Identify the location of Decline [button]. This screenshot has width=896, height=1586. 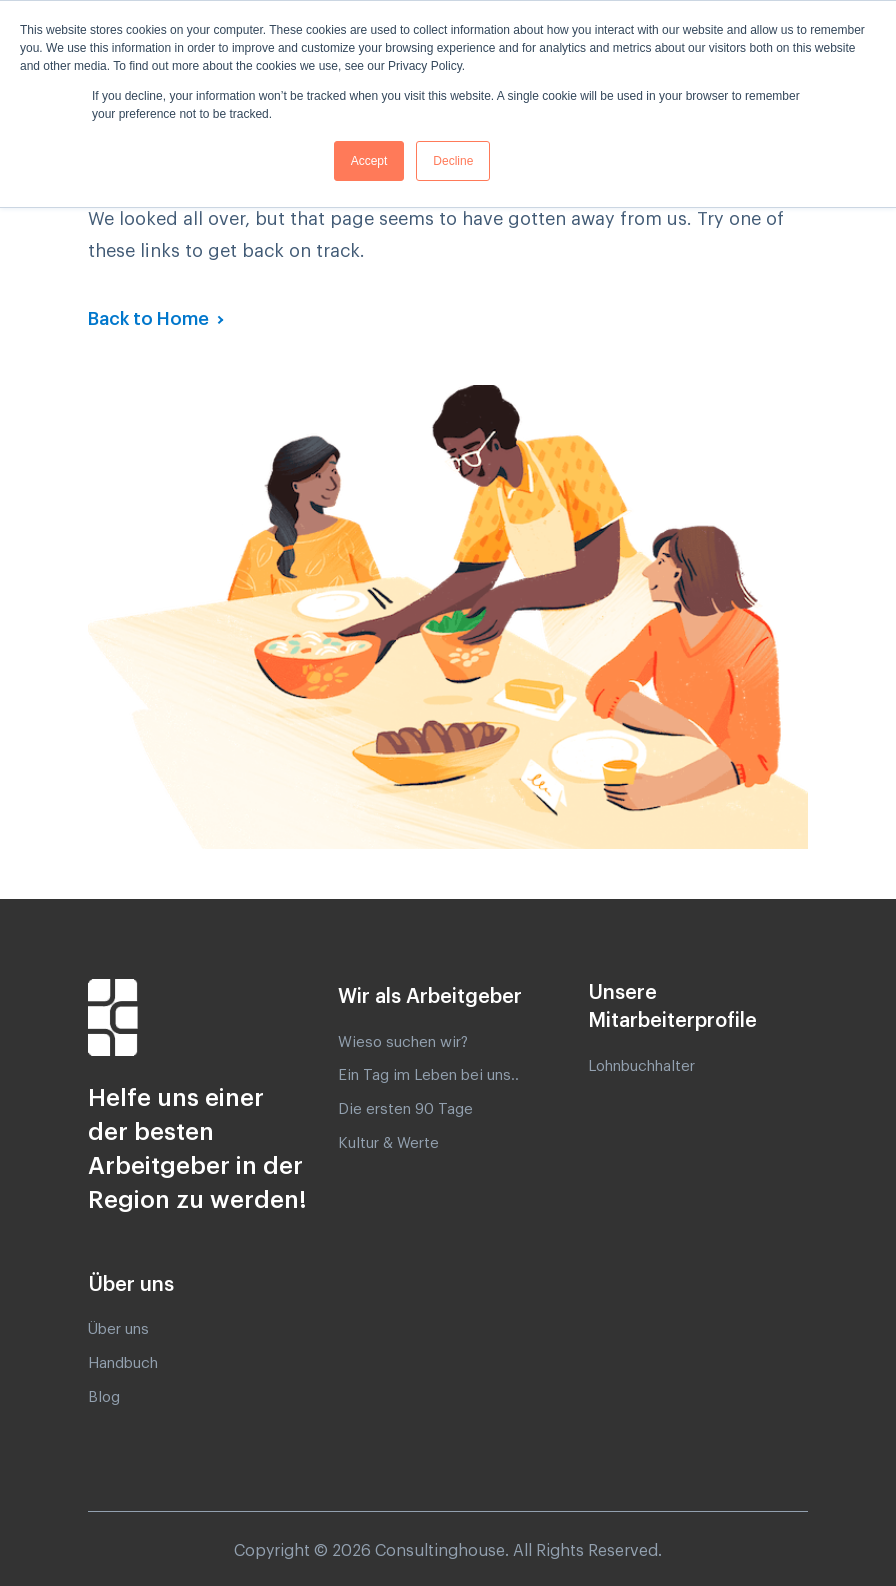
(453, 161).